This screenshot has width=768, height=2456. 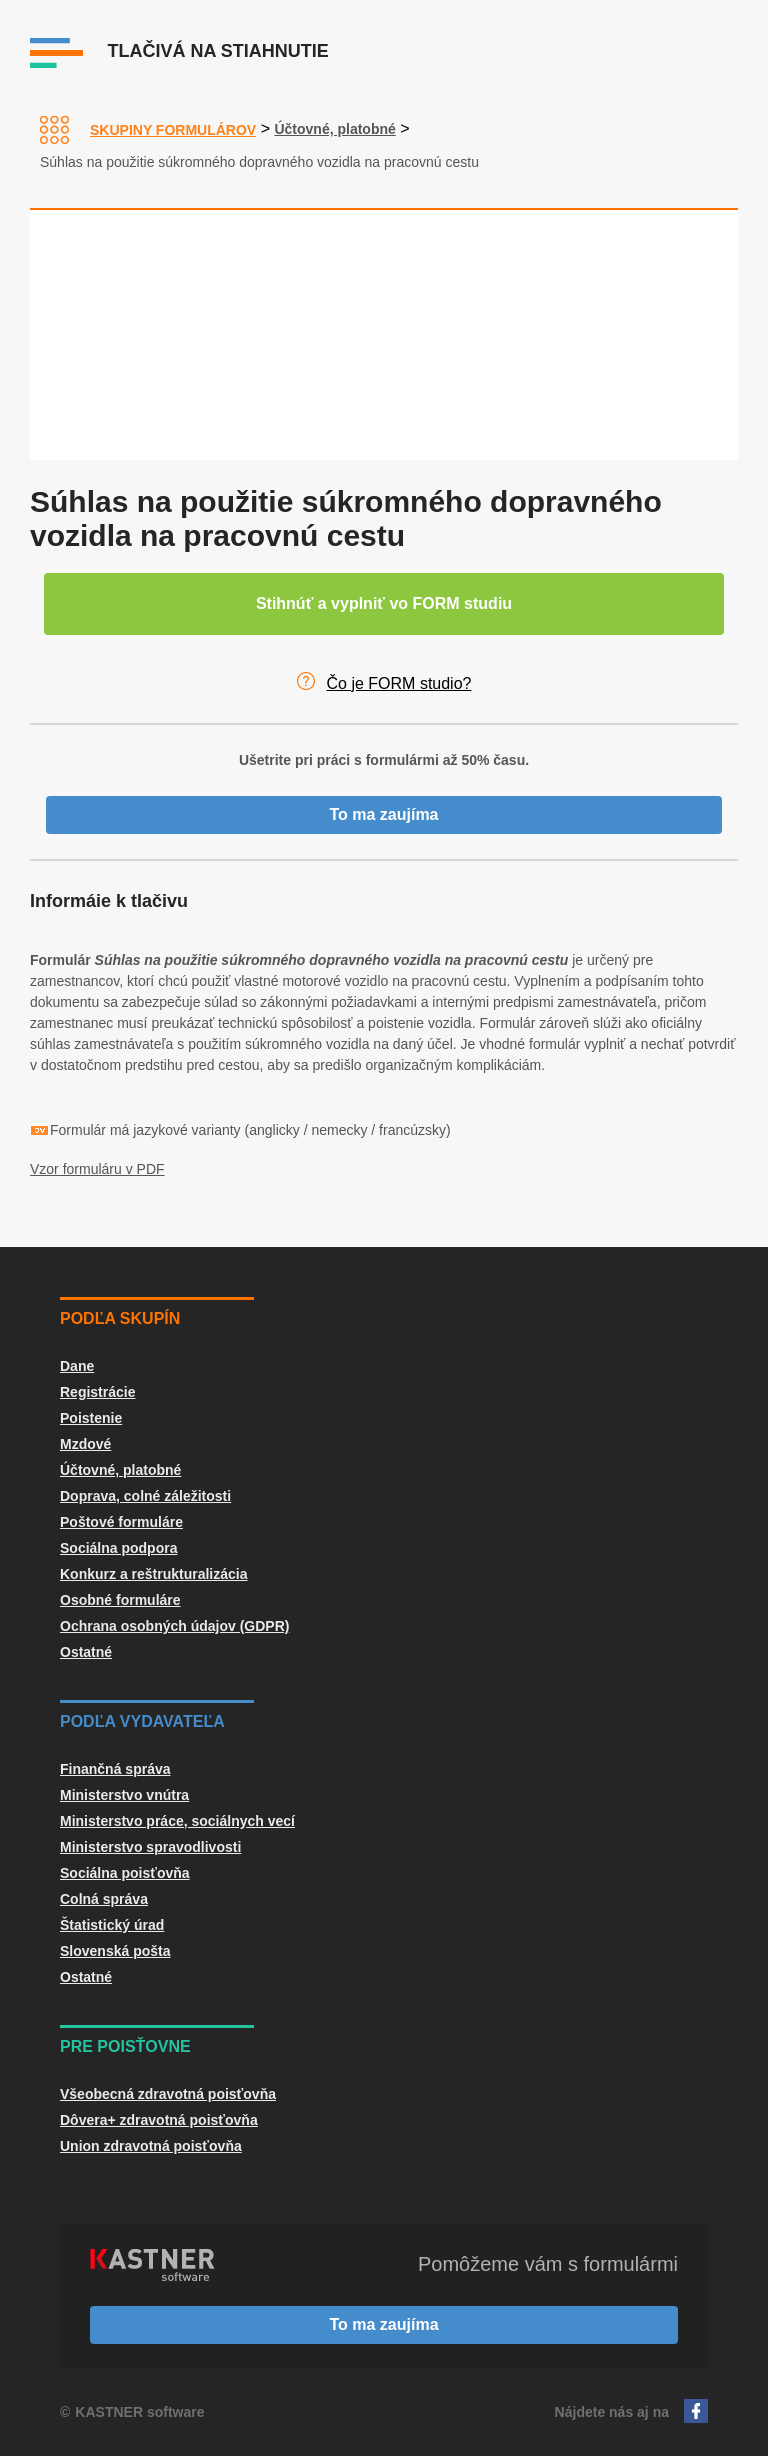 I want to click on Poistenie, so click(x=91, y=1418).